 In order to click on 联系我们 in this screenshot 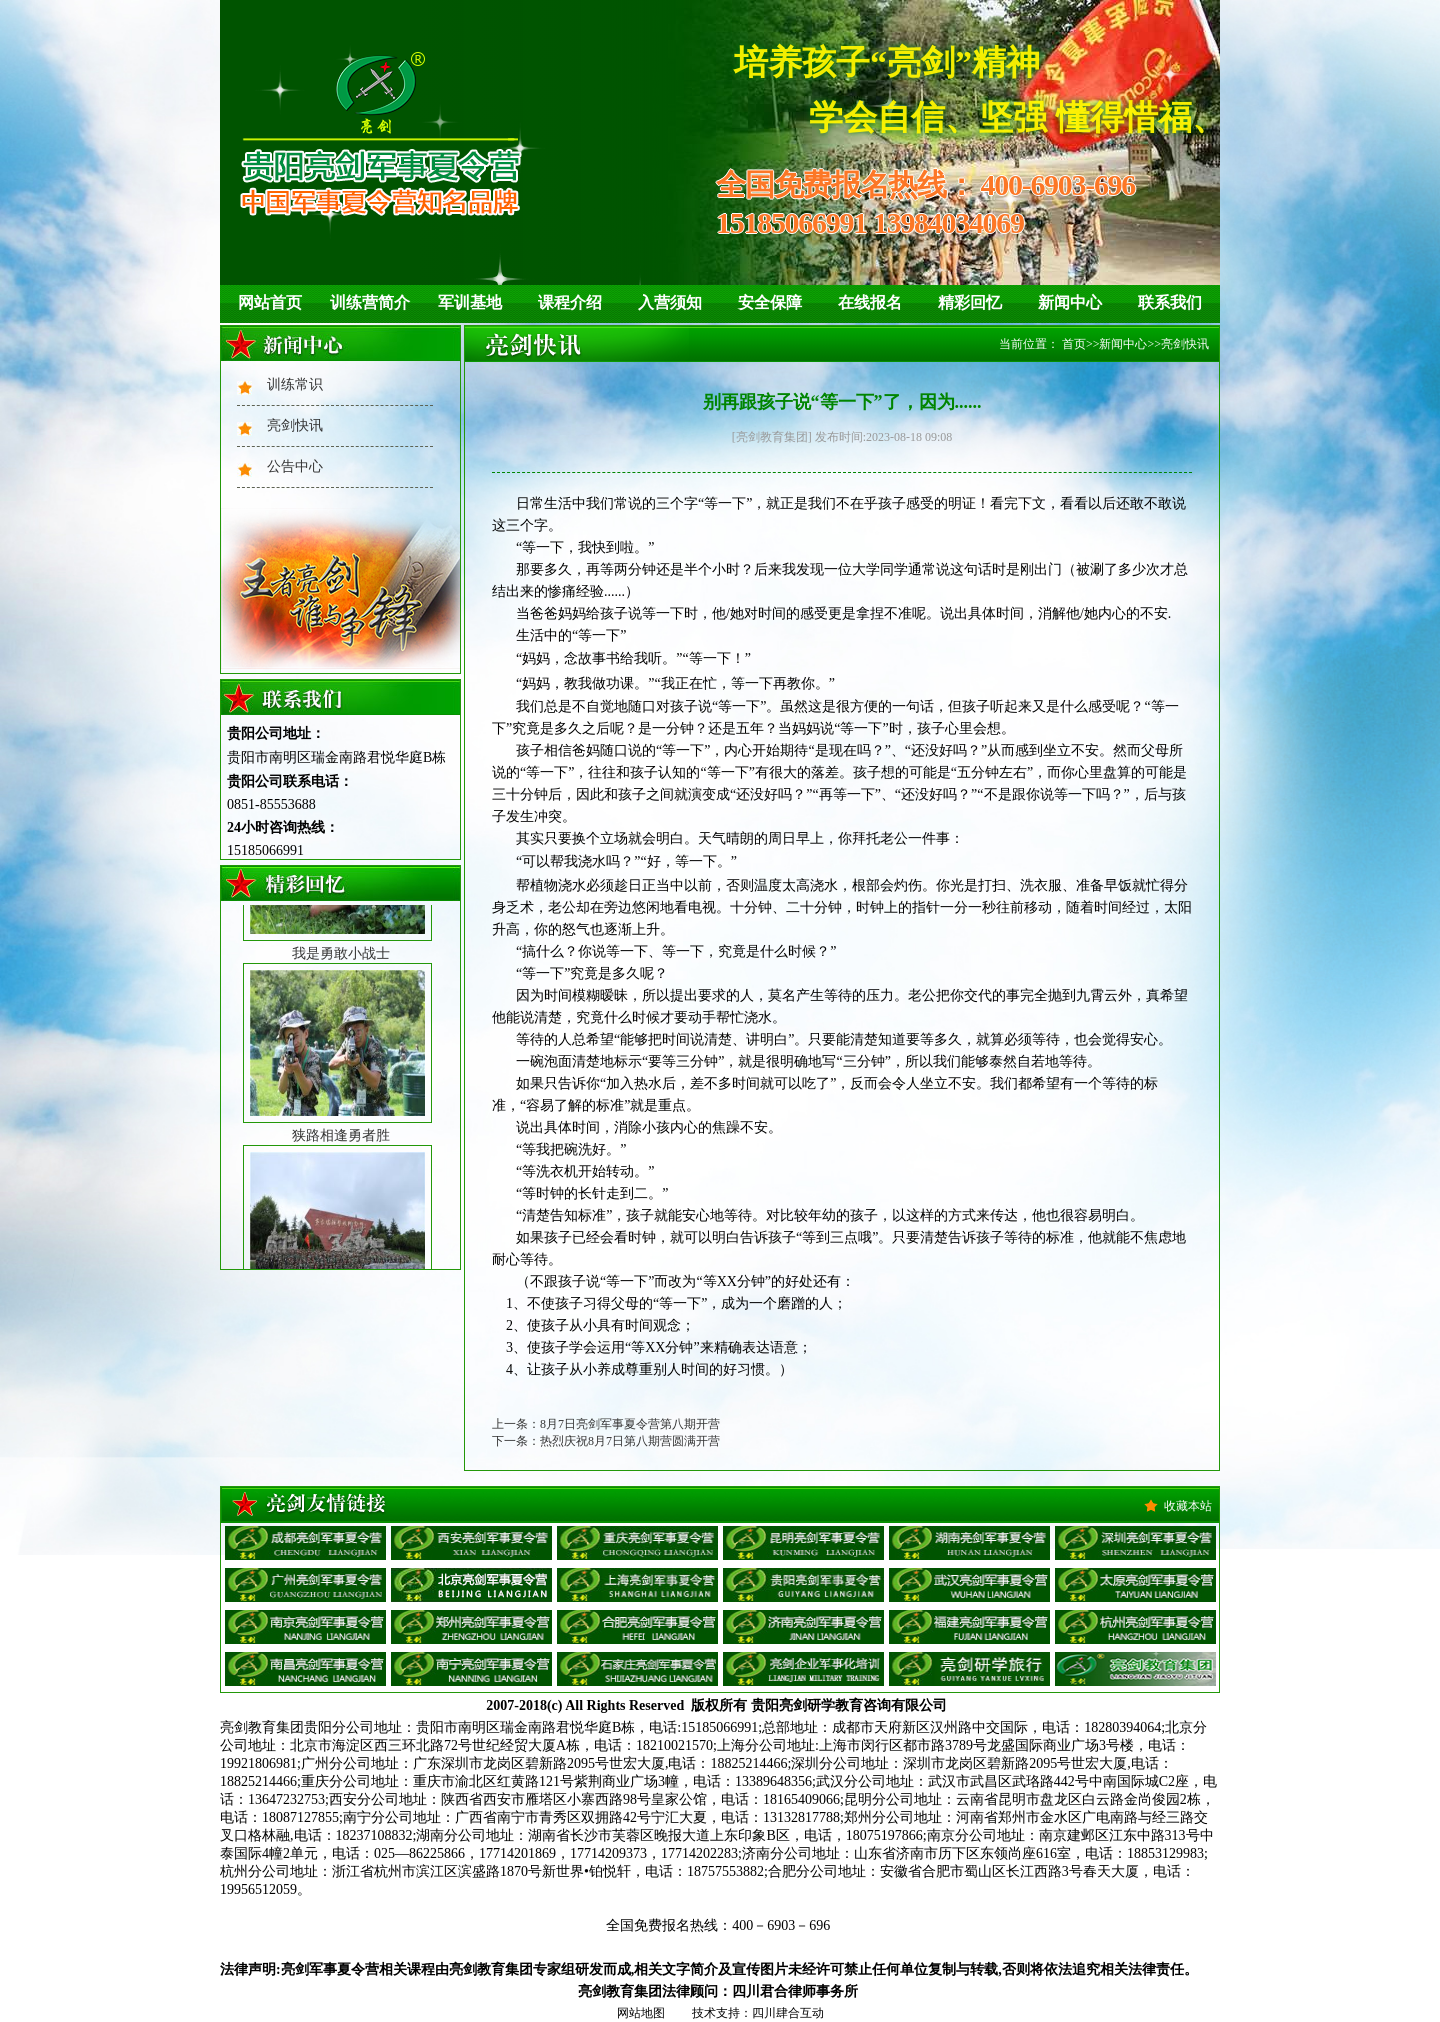, I will do `click(1170, 302)`.